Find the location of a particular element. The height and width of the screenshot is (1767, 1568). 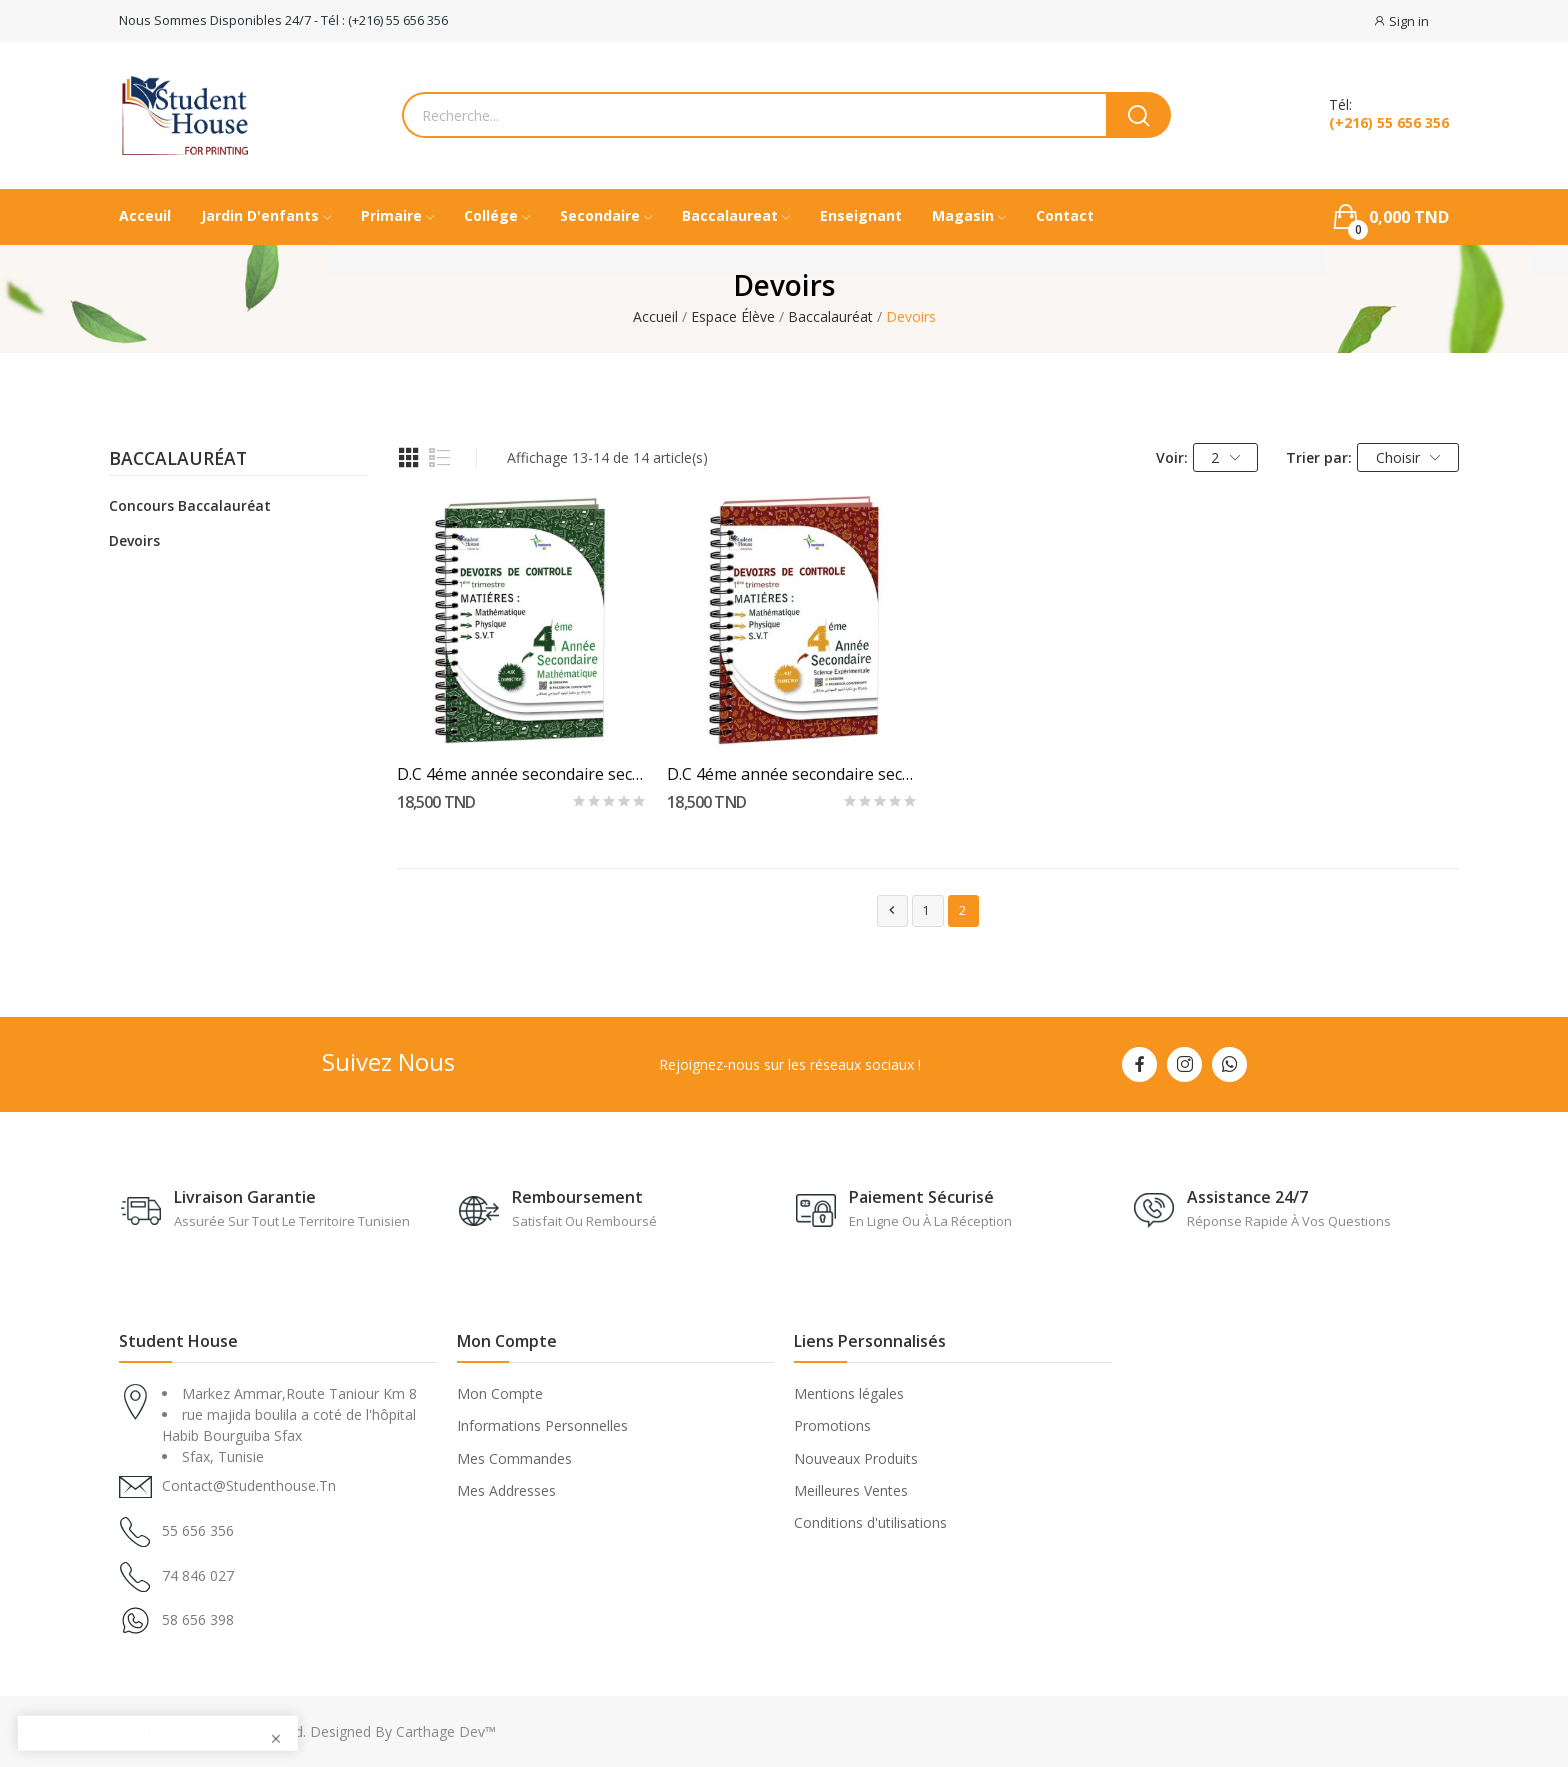

Devoirs is located at coordinates (134, 540).